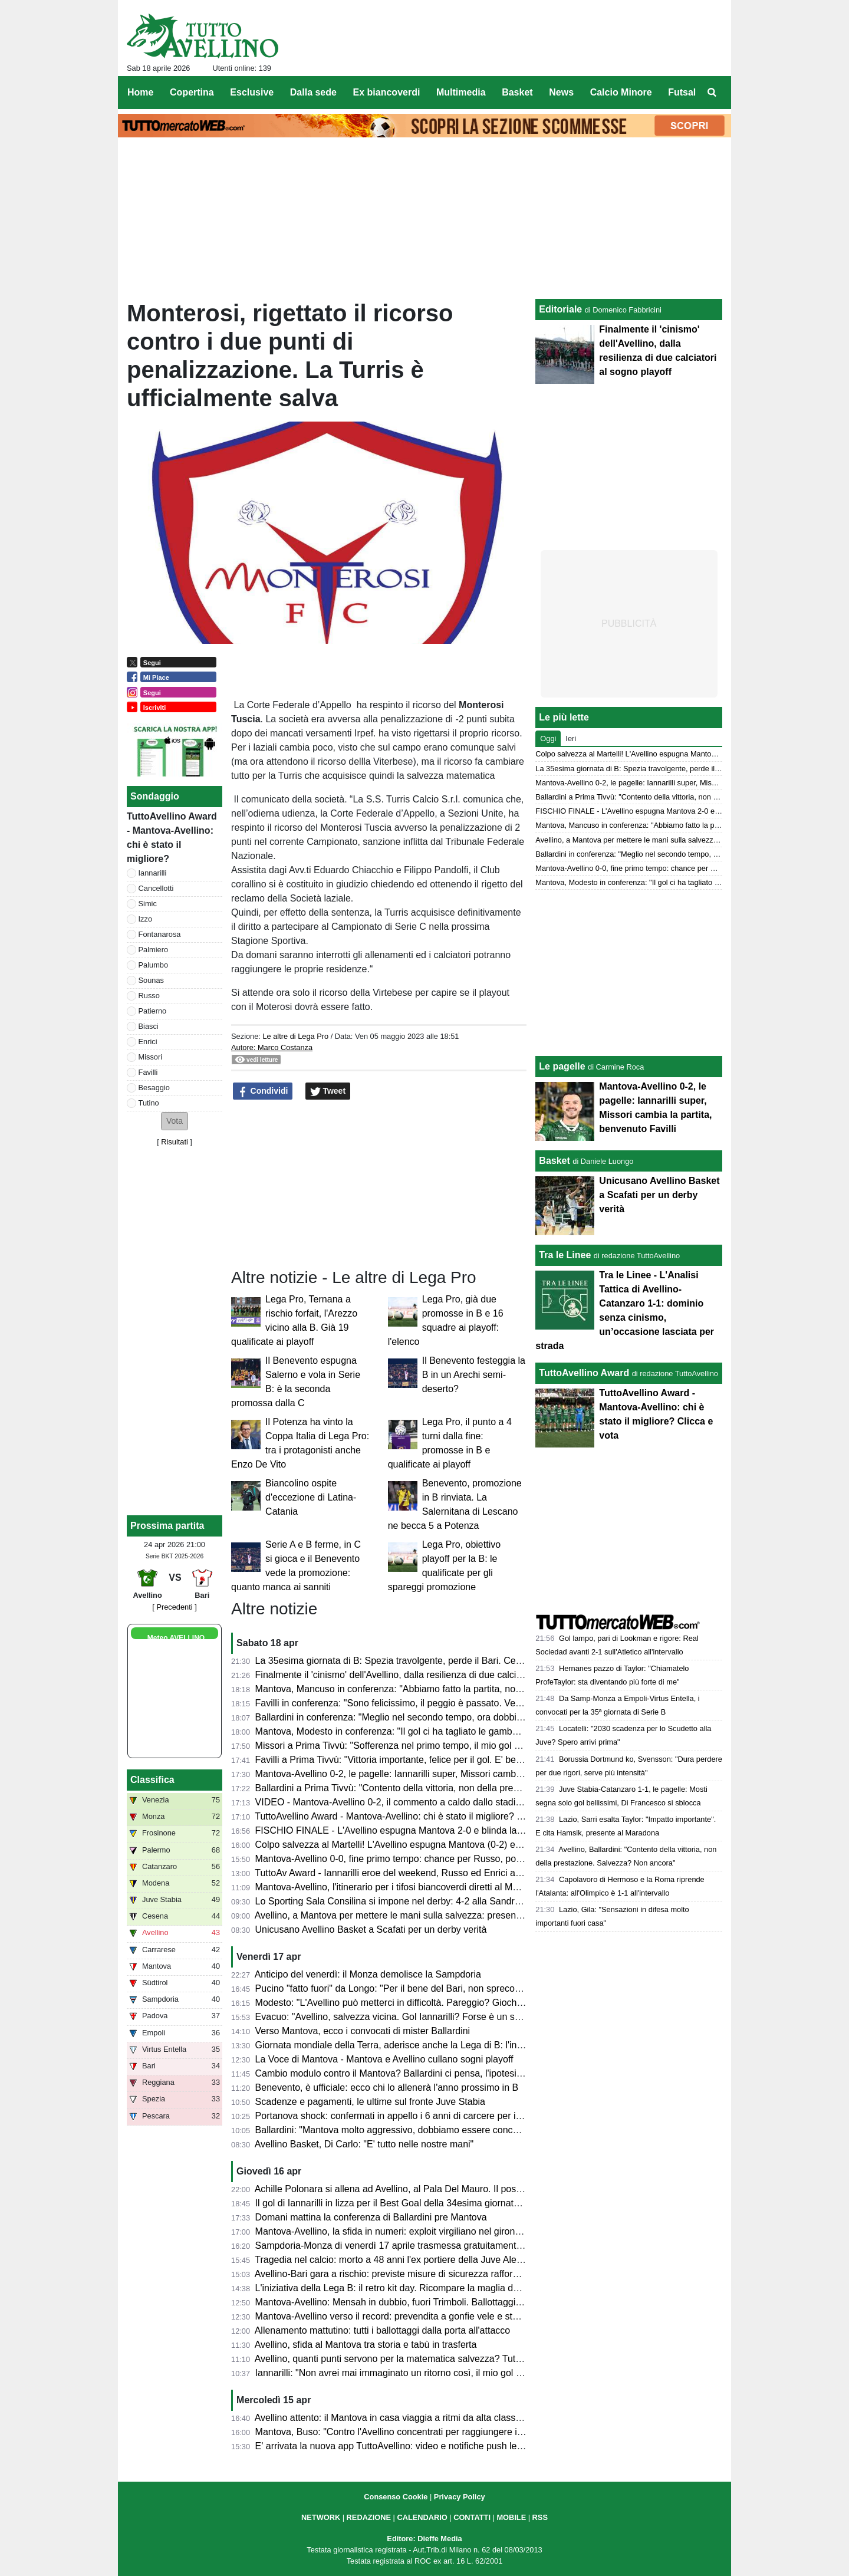  Describe the element at coordinates (368, 1974) in the screenshot. I see `Anticipo del venerdì: il Monza demolisce la Sampdoria` at that location.